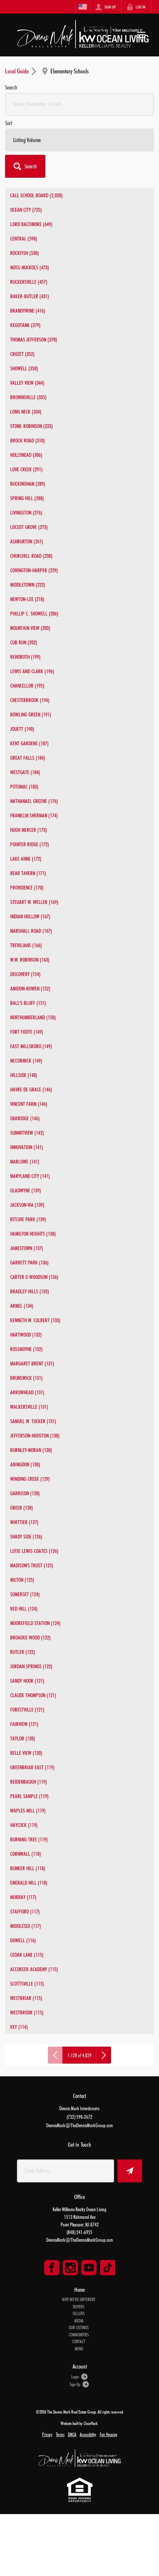 The height and width of the screenshot is (2576, 159). What do you see at coordinates (25, 1911) in the screenshot?
I see `STAFFORD (117)` at bounding box center [25, 1911].